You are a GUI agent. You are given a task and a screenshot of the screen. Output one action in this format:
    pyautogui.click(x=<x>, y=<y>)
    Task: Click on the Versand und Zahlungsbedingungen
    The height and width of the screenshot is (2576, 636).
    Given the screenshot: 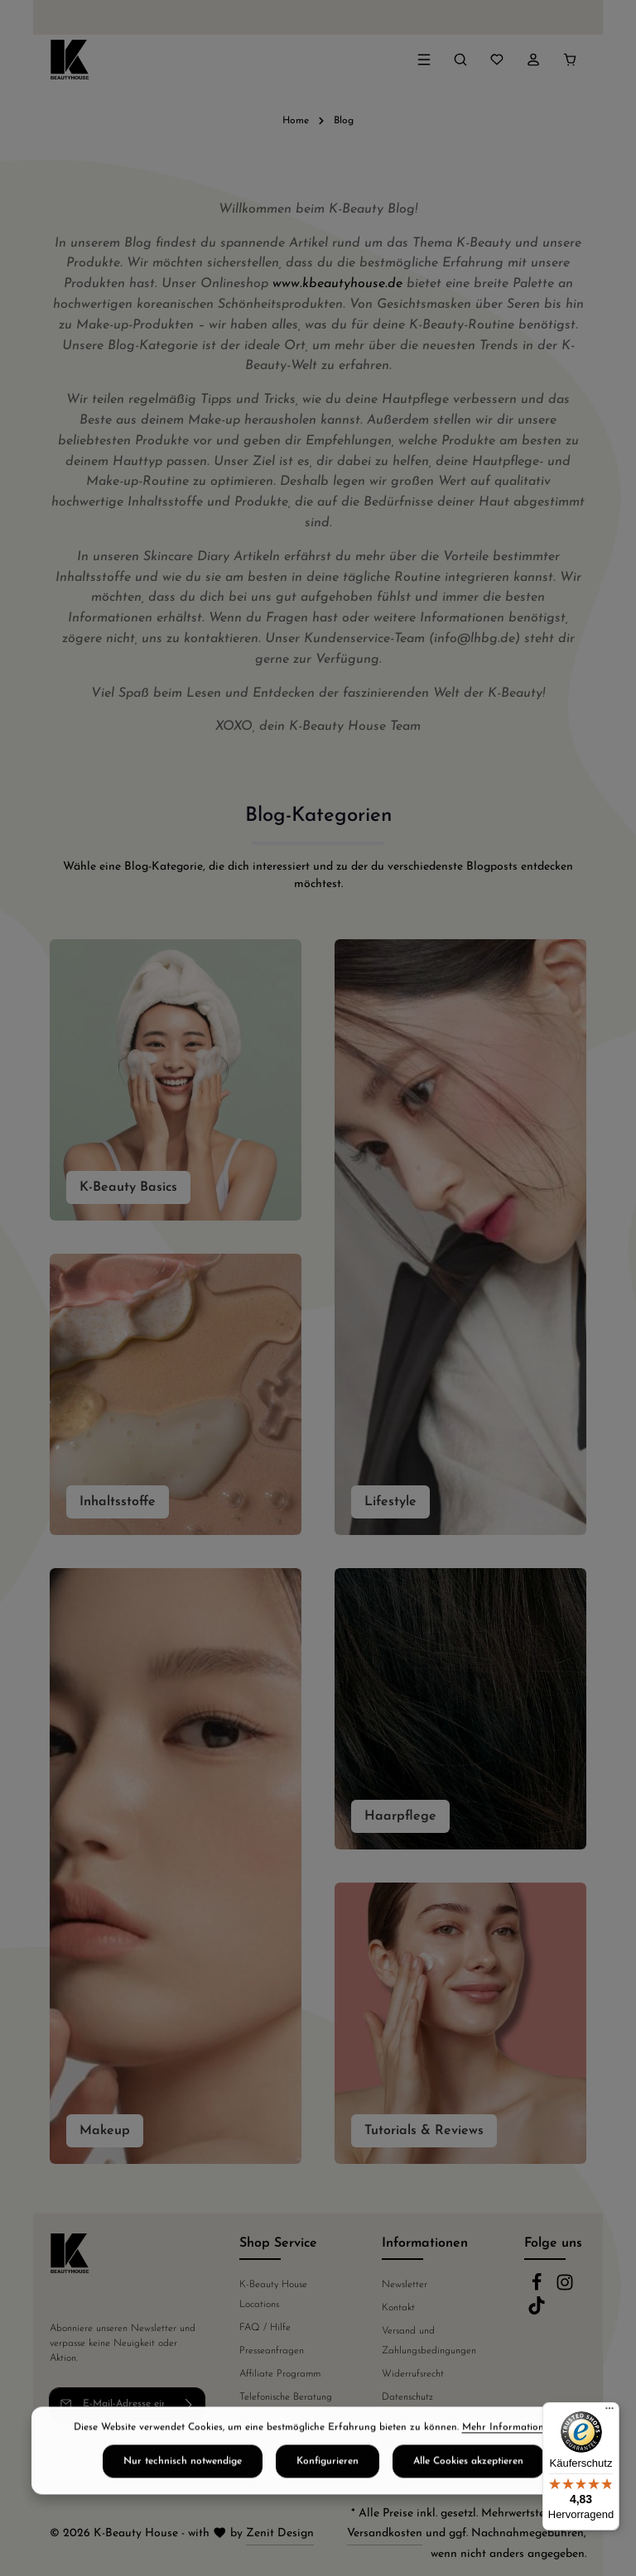 What is the action you would take?
    pyautogui.click(x=429, y=2341)
    